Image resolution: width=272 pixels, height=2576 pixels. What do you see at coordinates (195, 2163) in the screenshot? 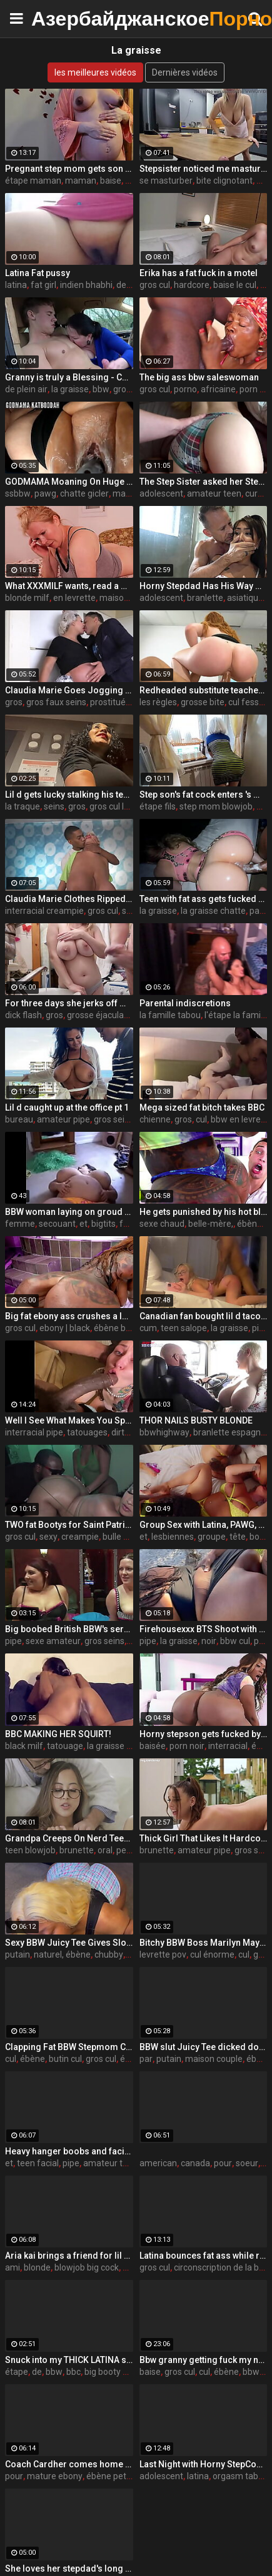
I see `canada` at bounding box center [195, 2163].